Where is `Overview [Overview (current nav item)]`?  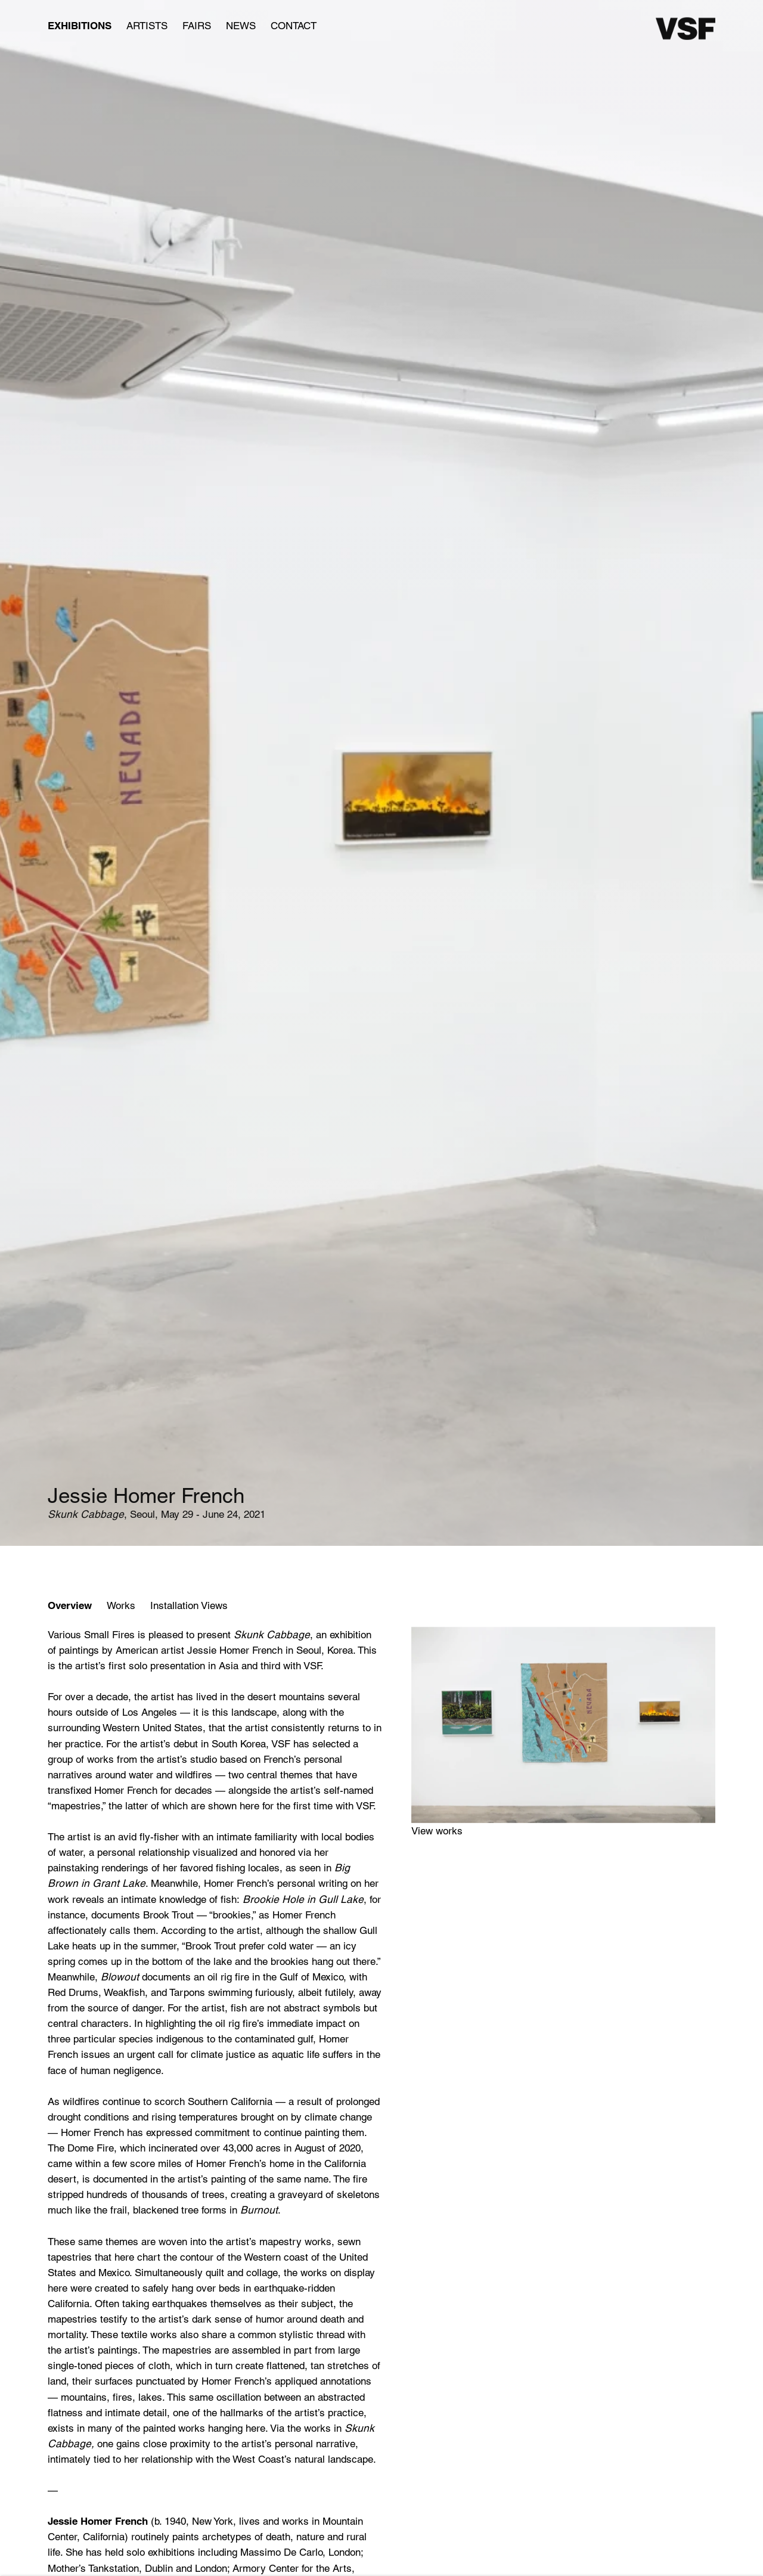 Overview [Overview (current nav item)] is located at coordinates (70, 1605).